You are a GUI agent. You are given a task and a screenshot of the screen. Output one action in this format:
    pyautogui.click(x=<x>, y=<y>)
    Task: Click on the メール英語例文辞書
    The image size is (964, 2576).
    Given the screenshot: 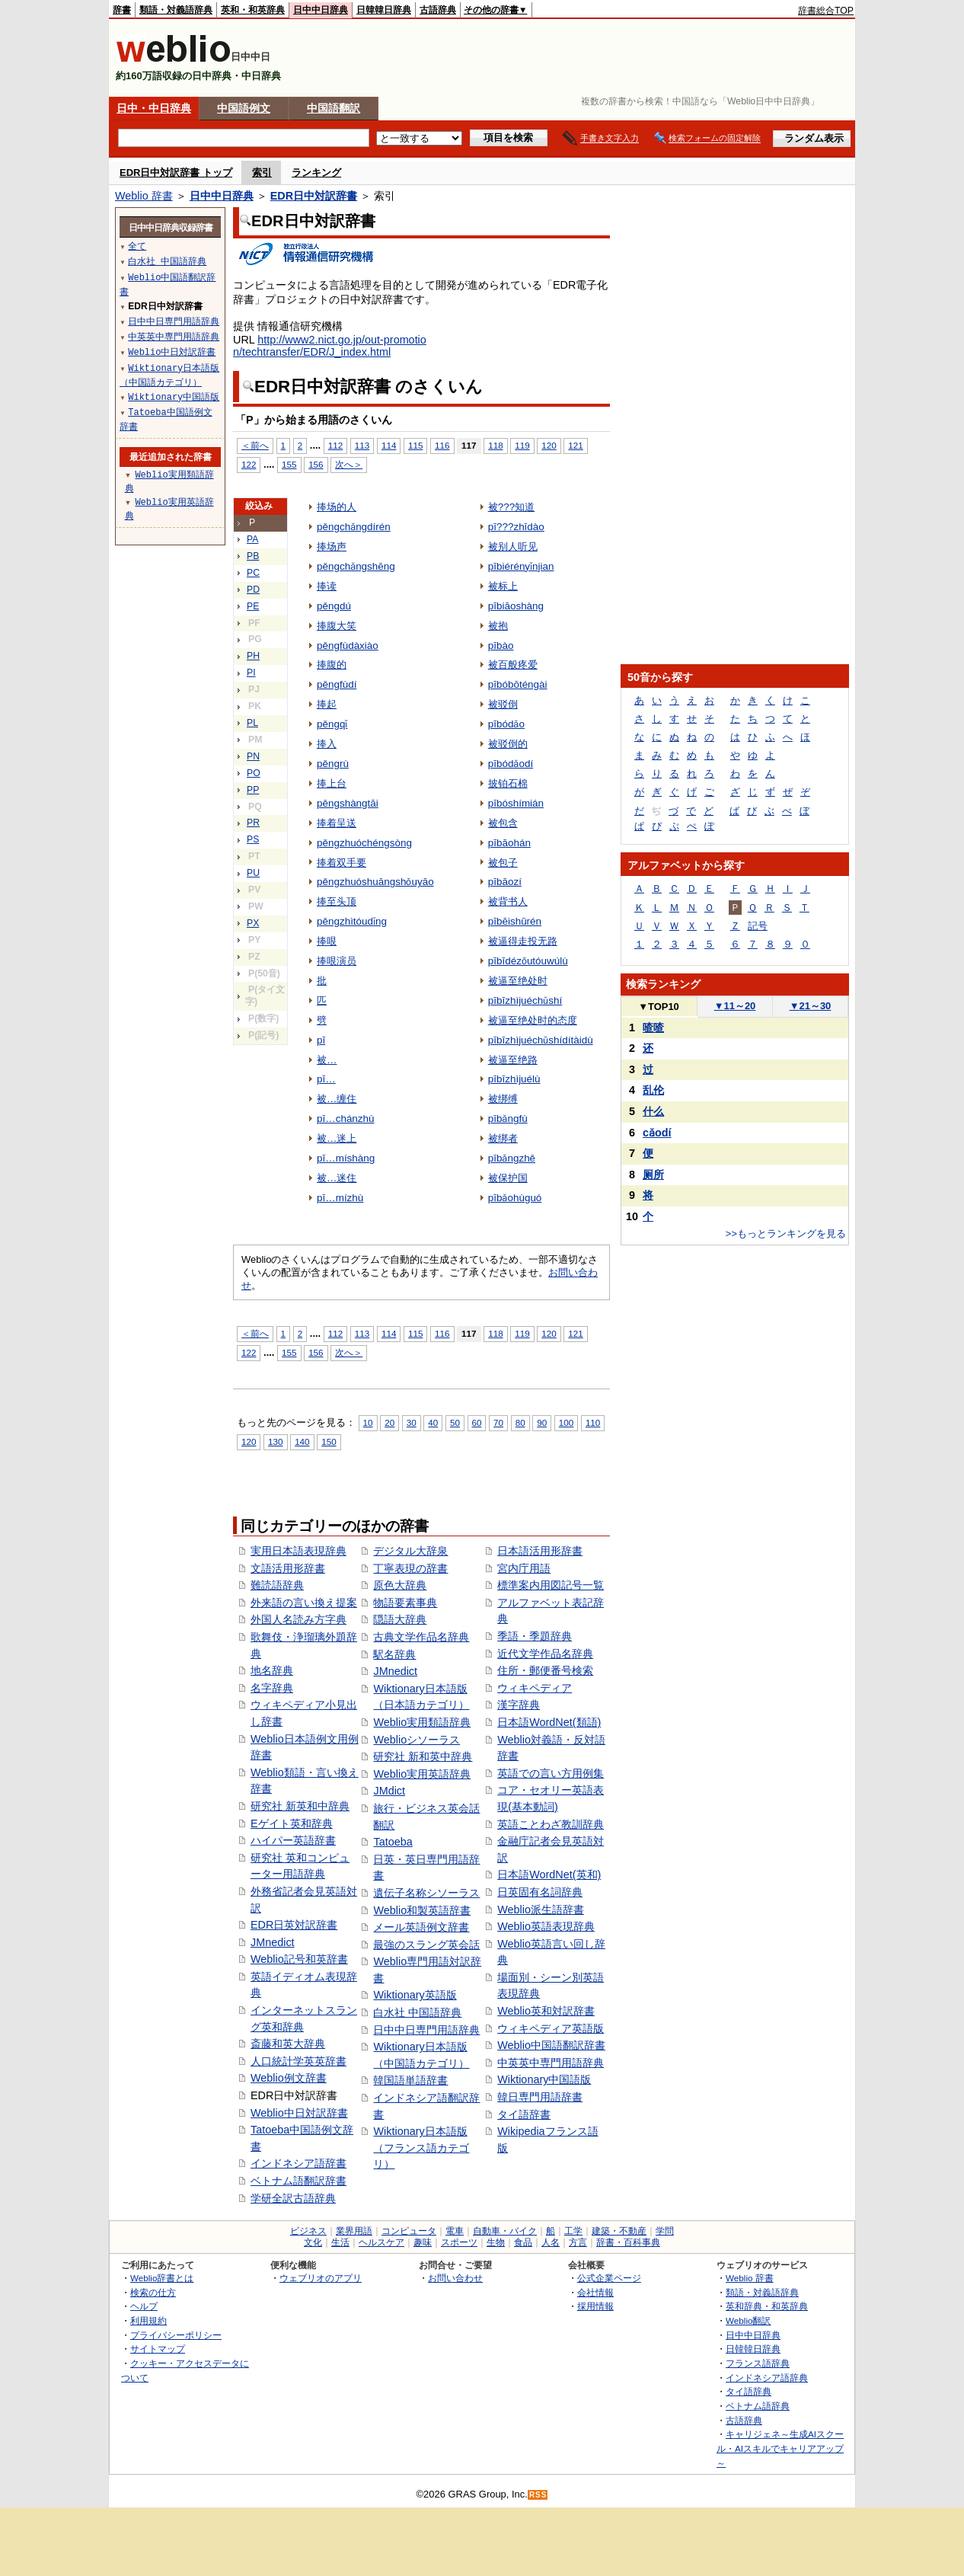 What is the action you would take?
    pyautogui.click(x=421, y=1927)
    